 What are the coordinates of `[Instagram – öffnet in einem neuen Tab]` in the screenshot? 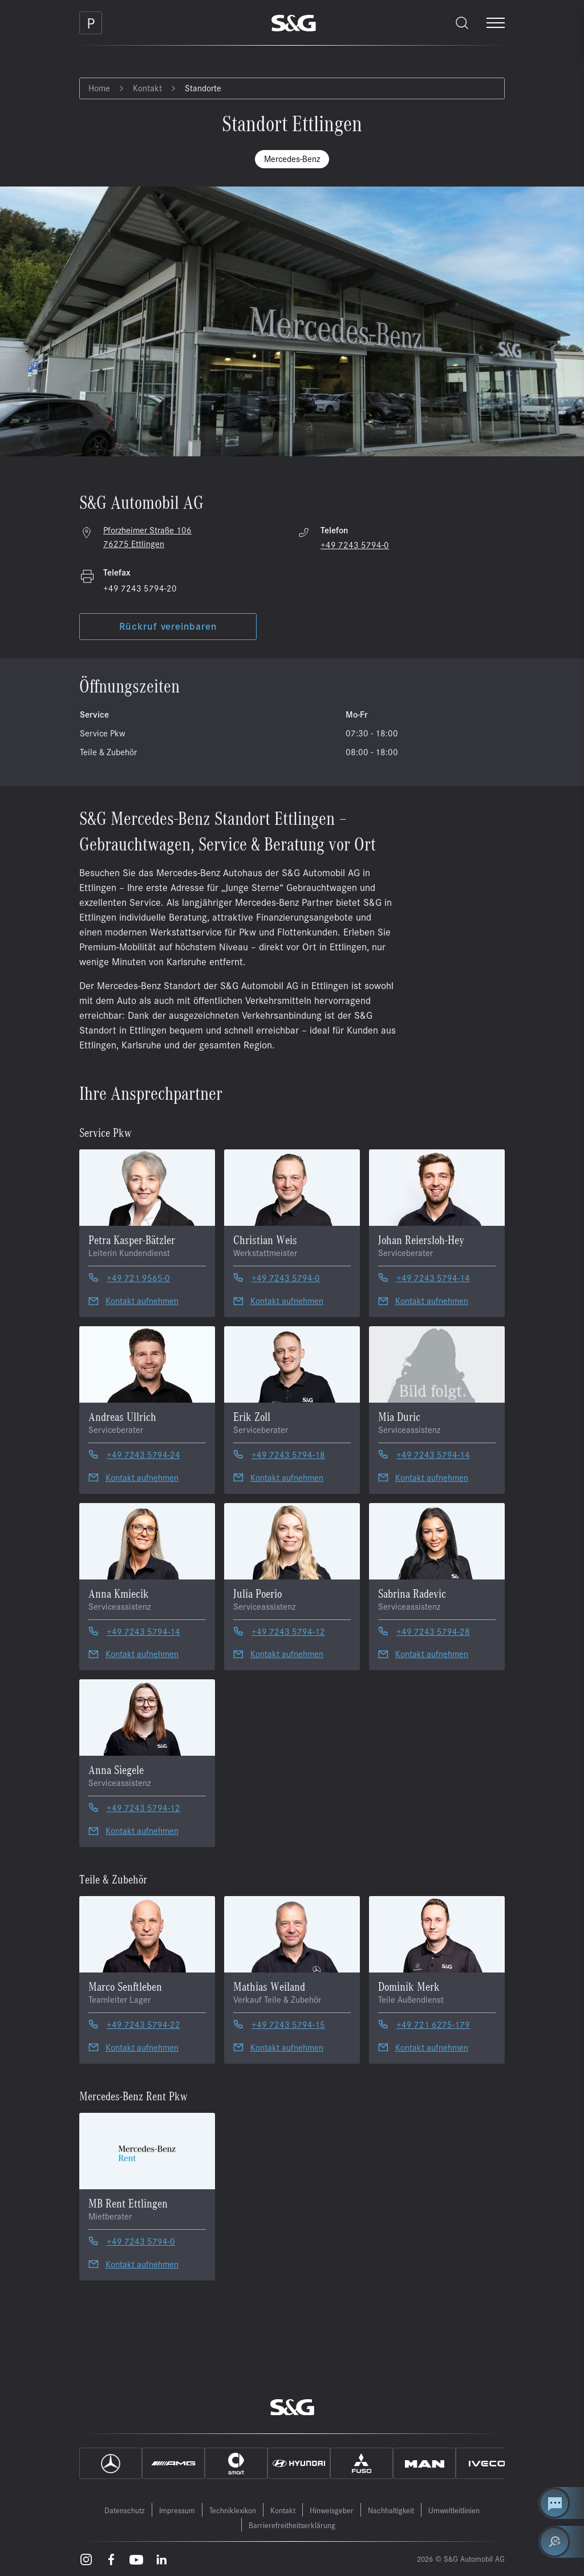 It's located at (86, 2559).